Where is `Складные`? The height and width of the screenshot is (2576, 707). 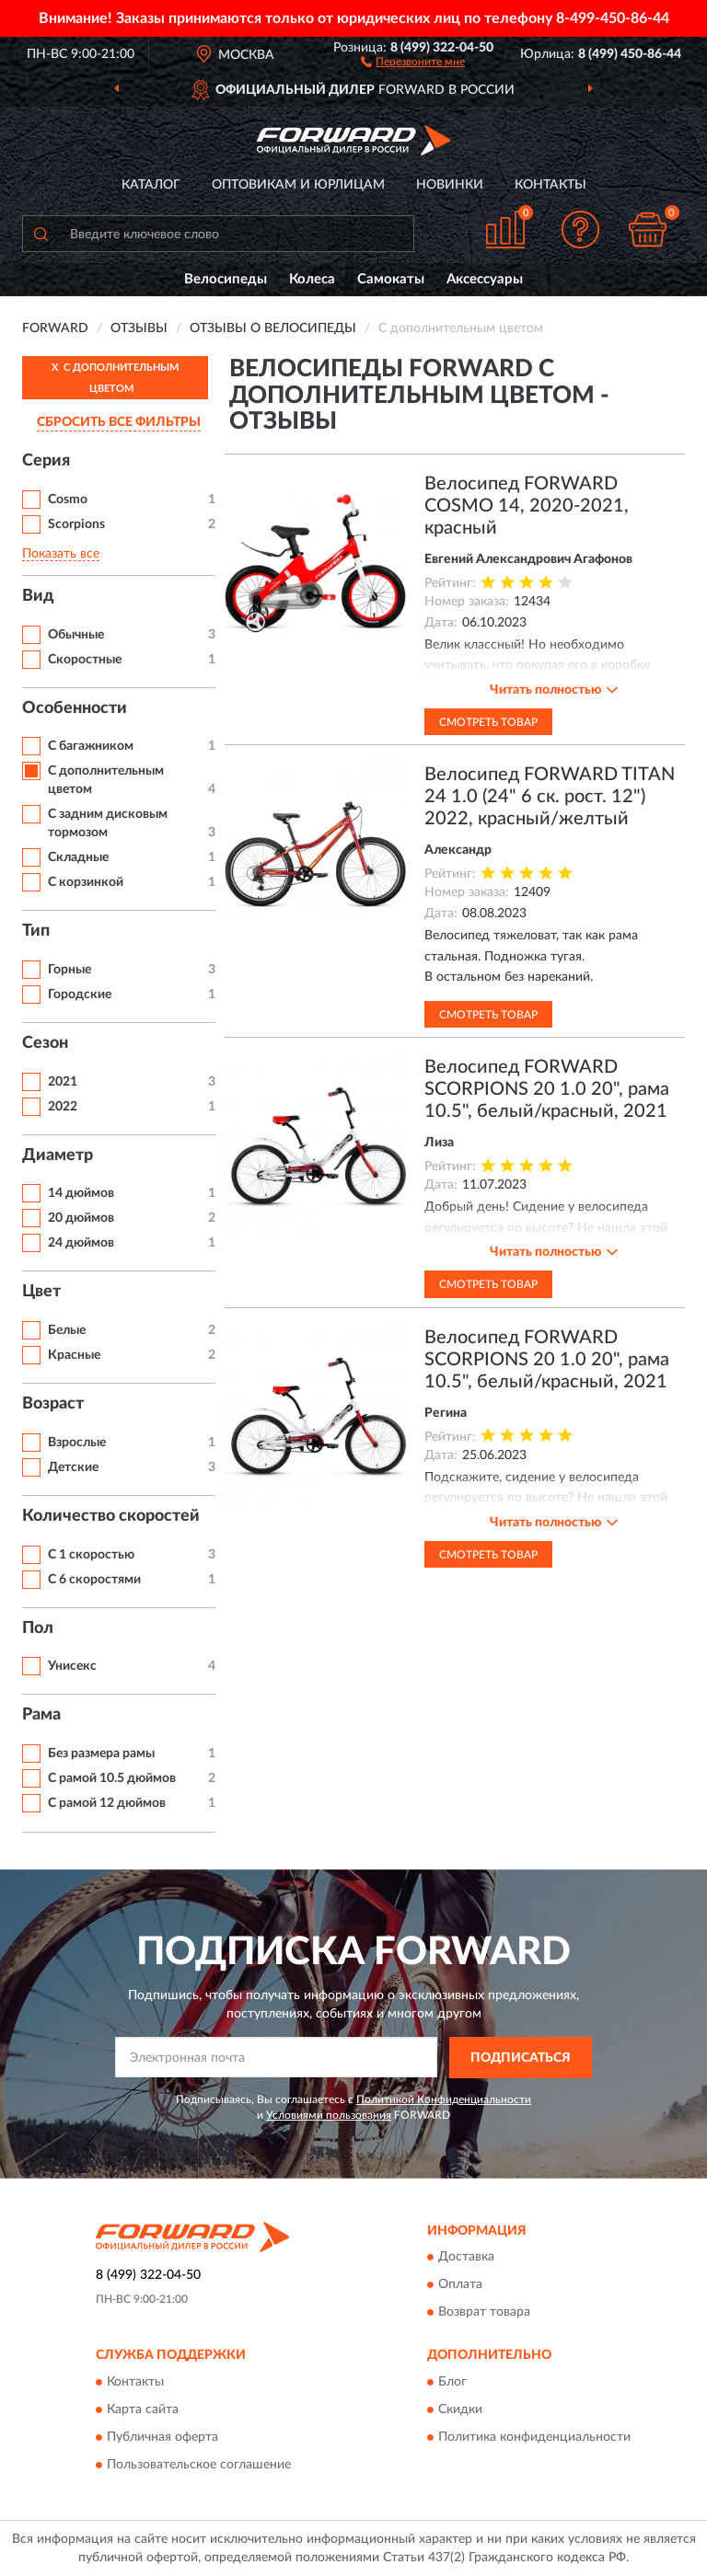
Складные is located at coordinates (78, 857).